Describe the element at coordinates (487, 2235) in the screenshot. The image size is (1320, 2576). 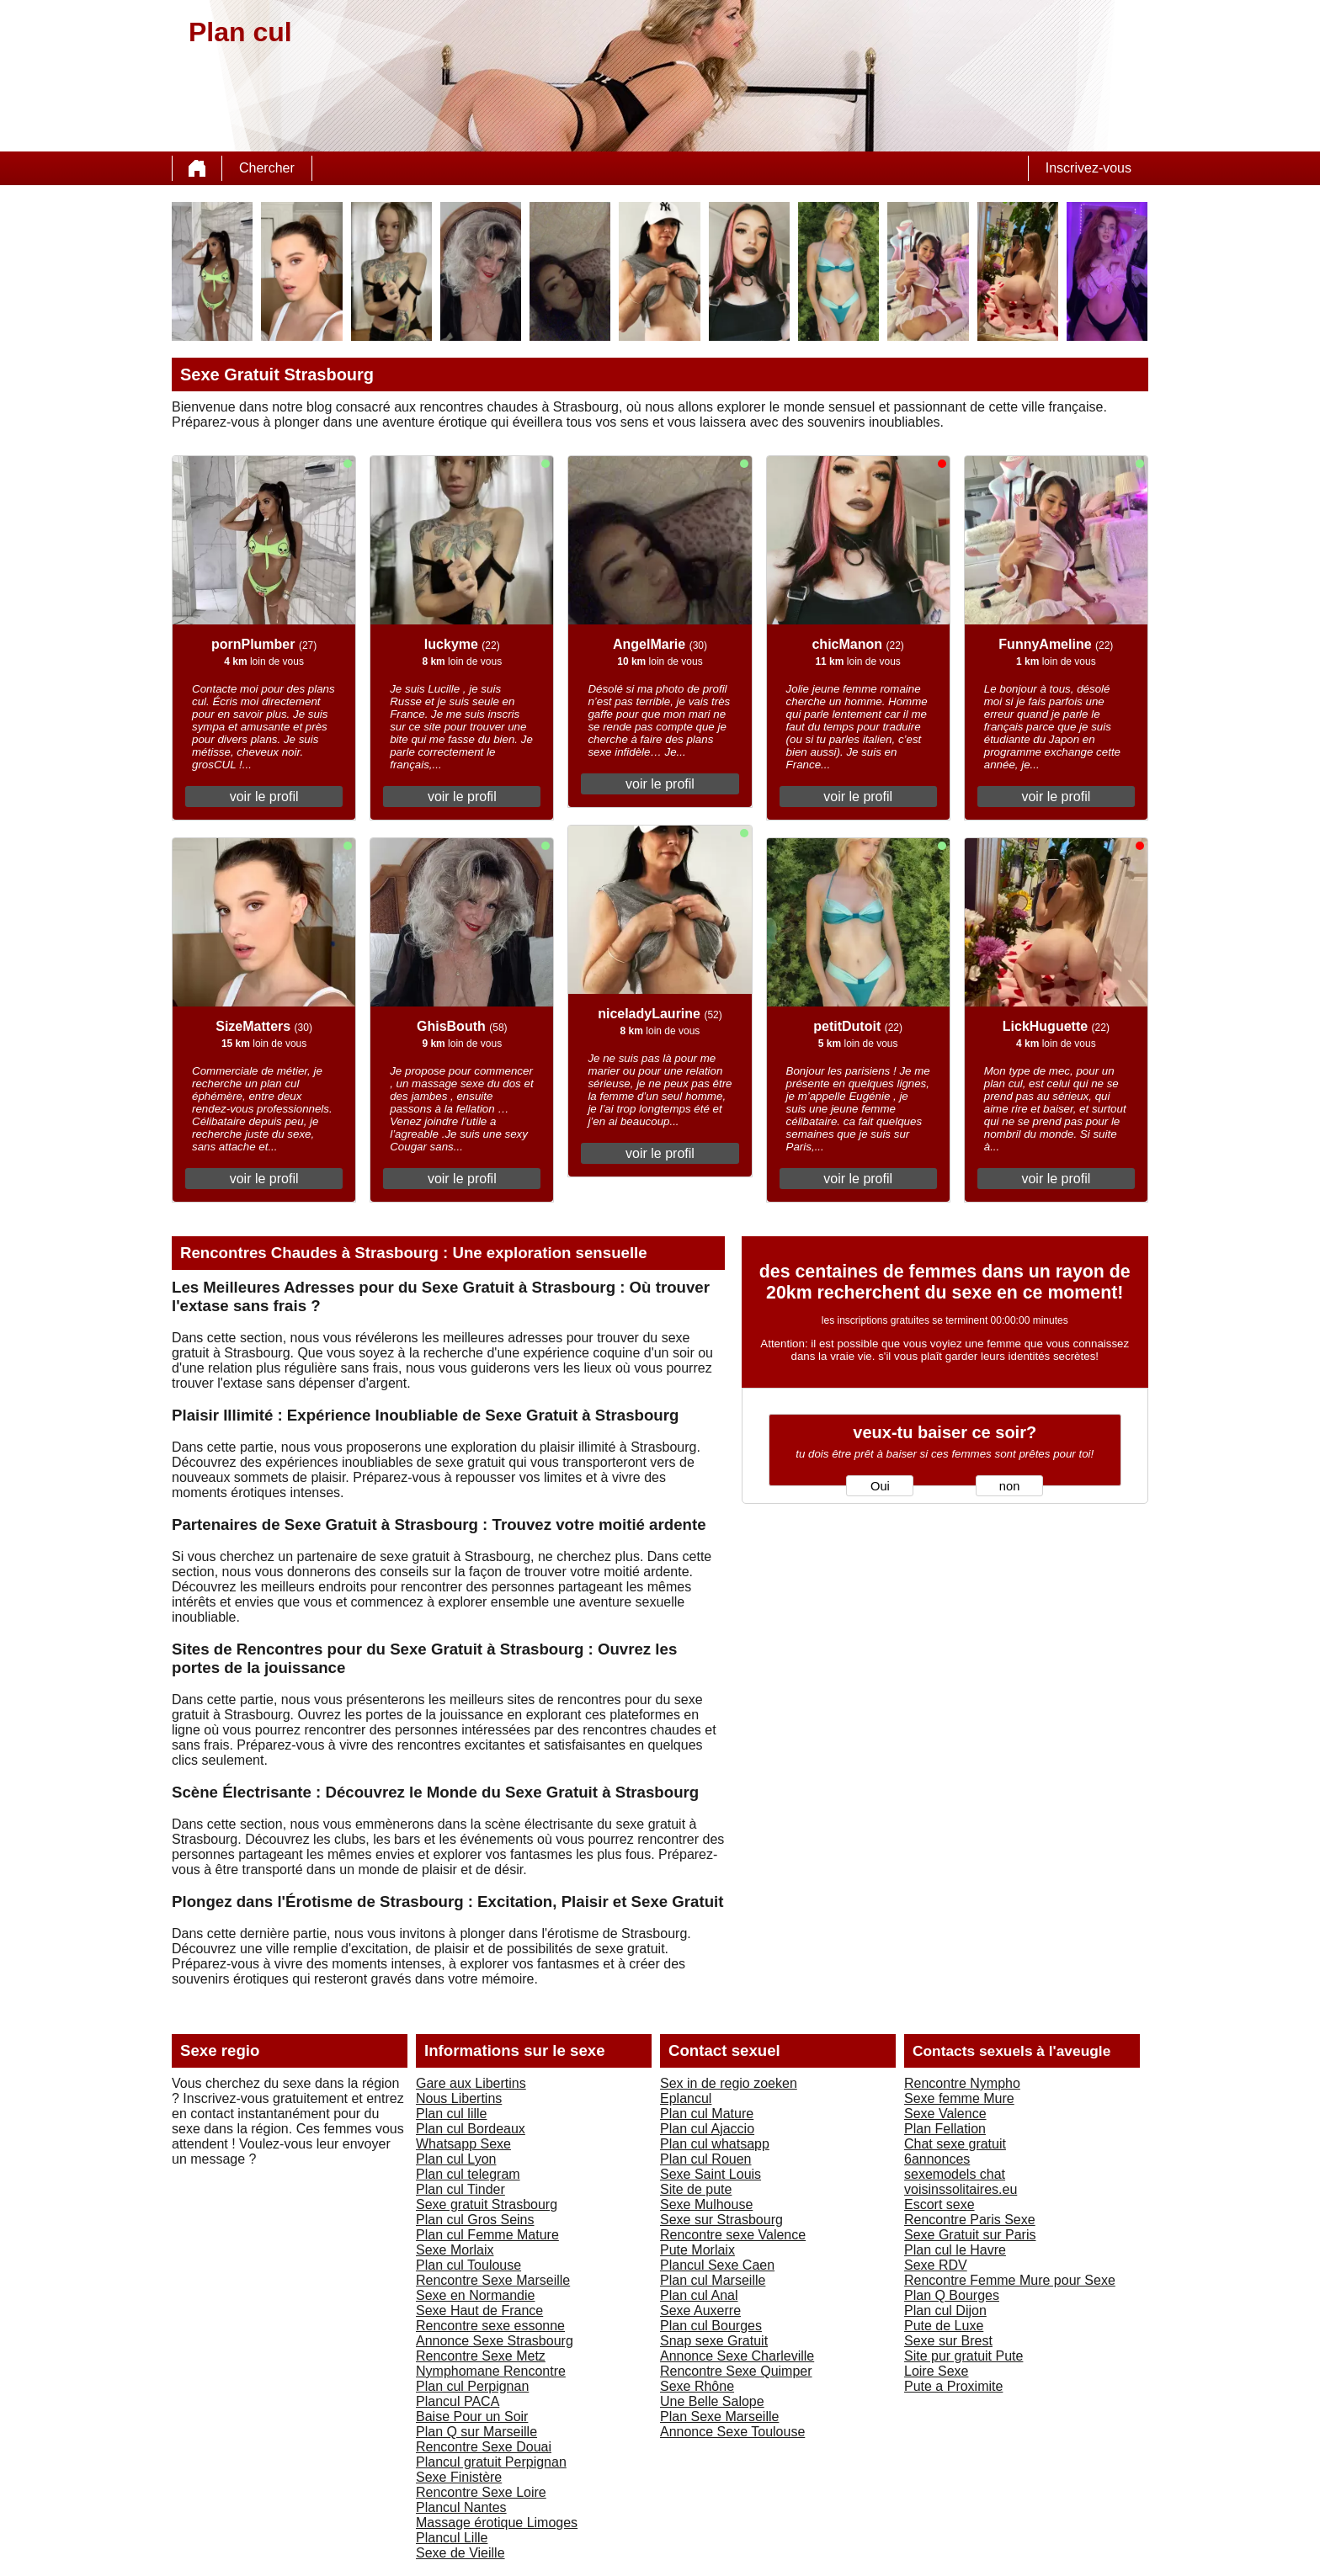
I see `Plan cul Femme Mature` at that location.